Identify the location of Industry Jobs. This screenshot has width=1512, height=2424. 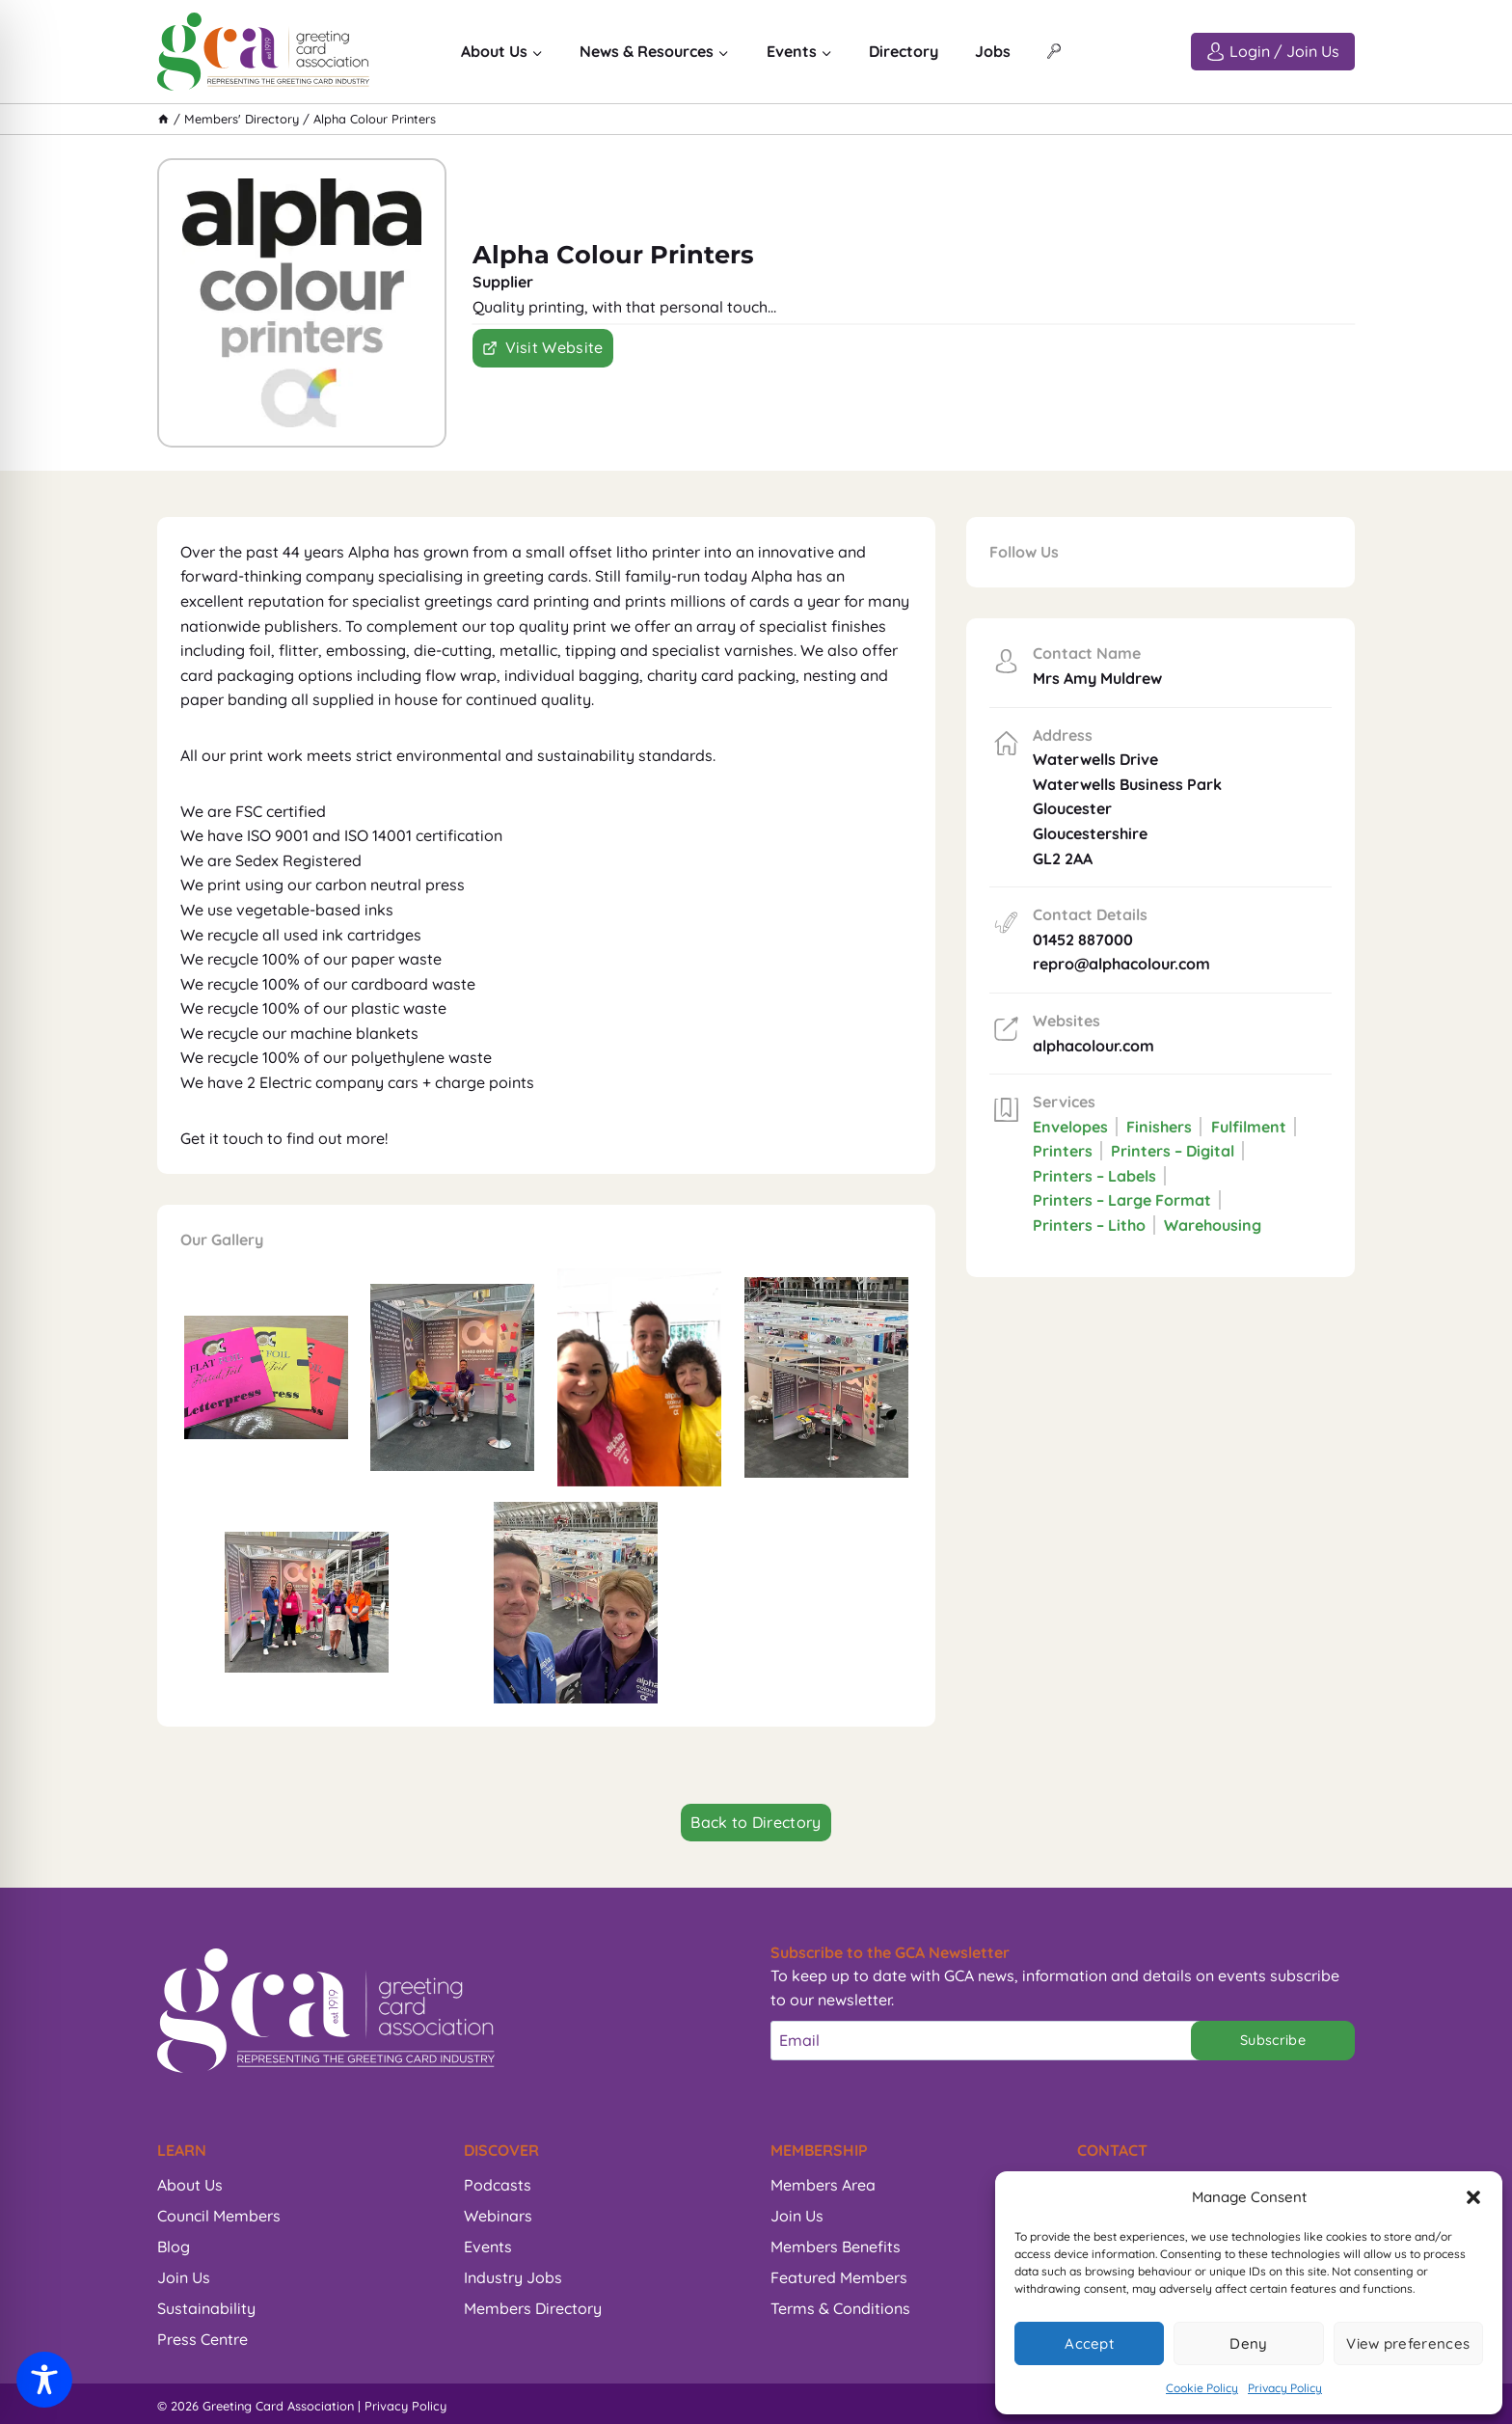
(513, 2277).